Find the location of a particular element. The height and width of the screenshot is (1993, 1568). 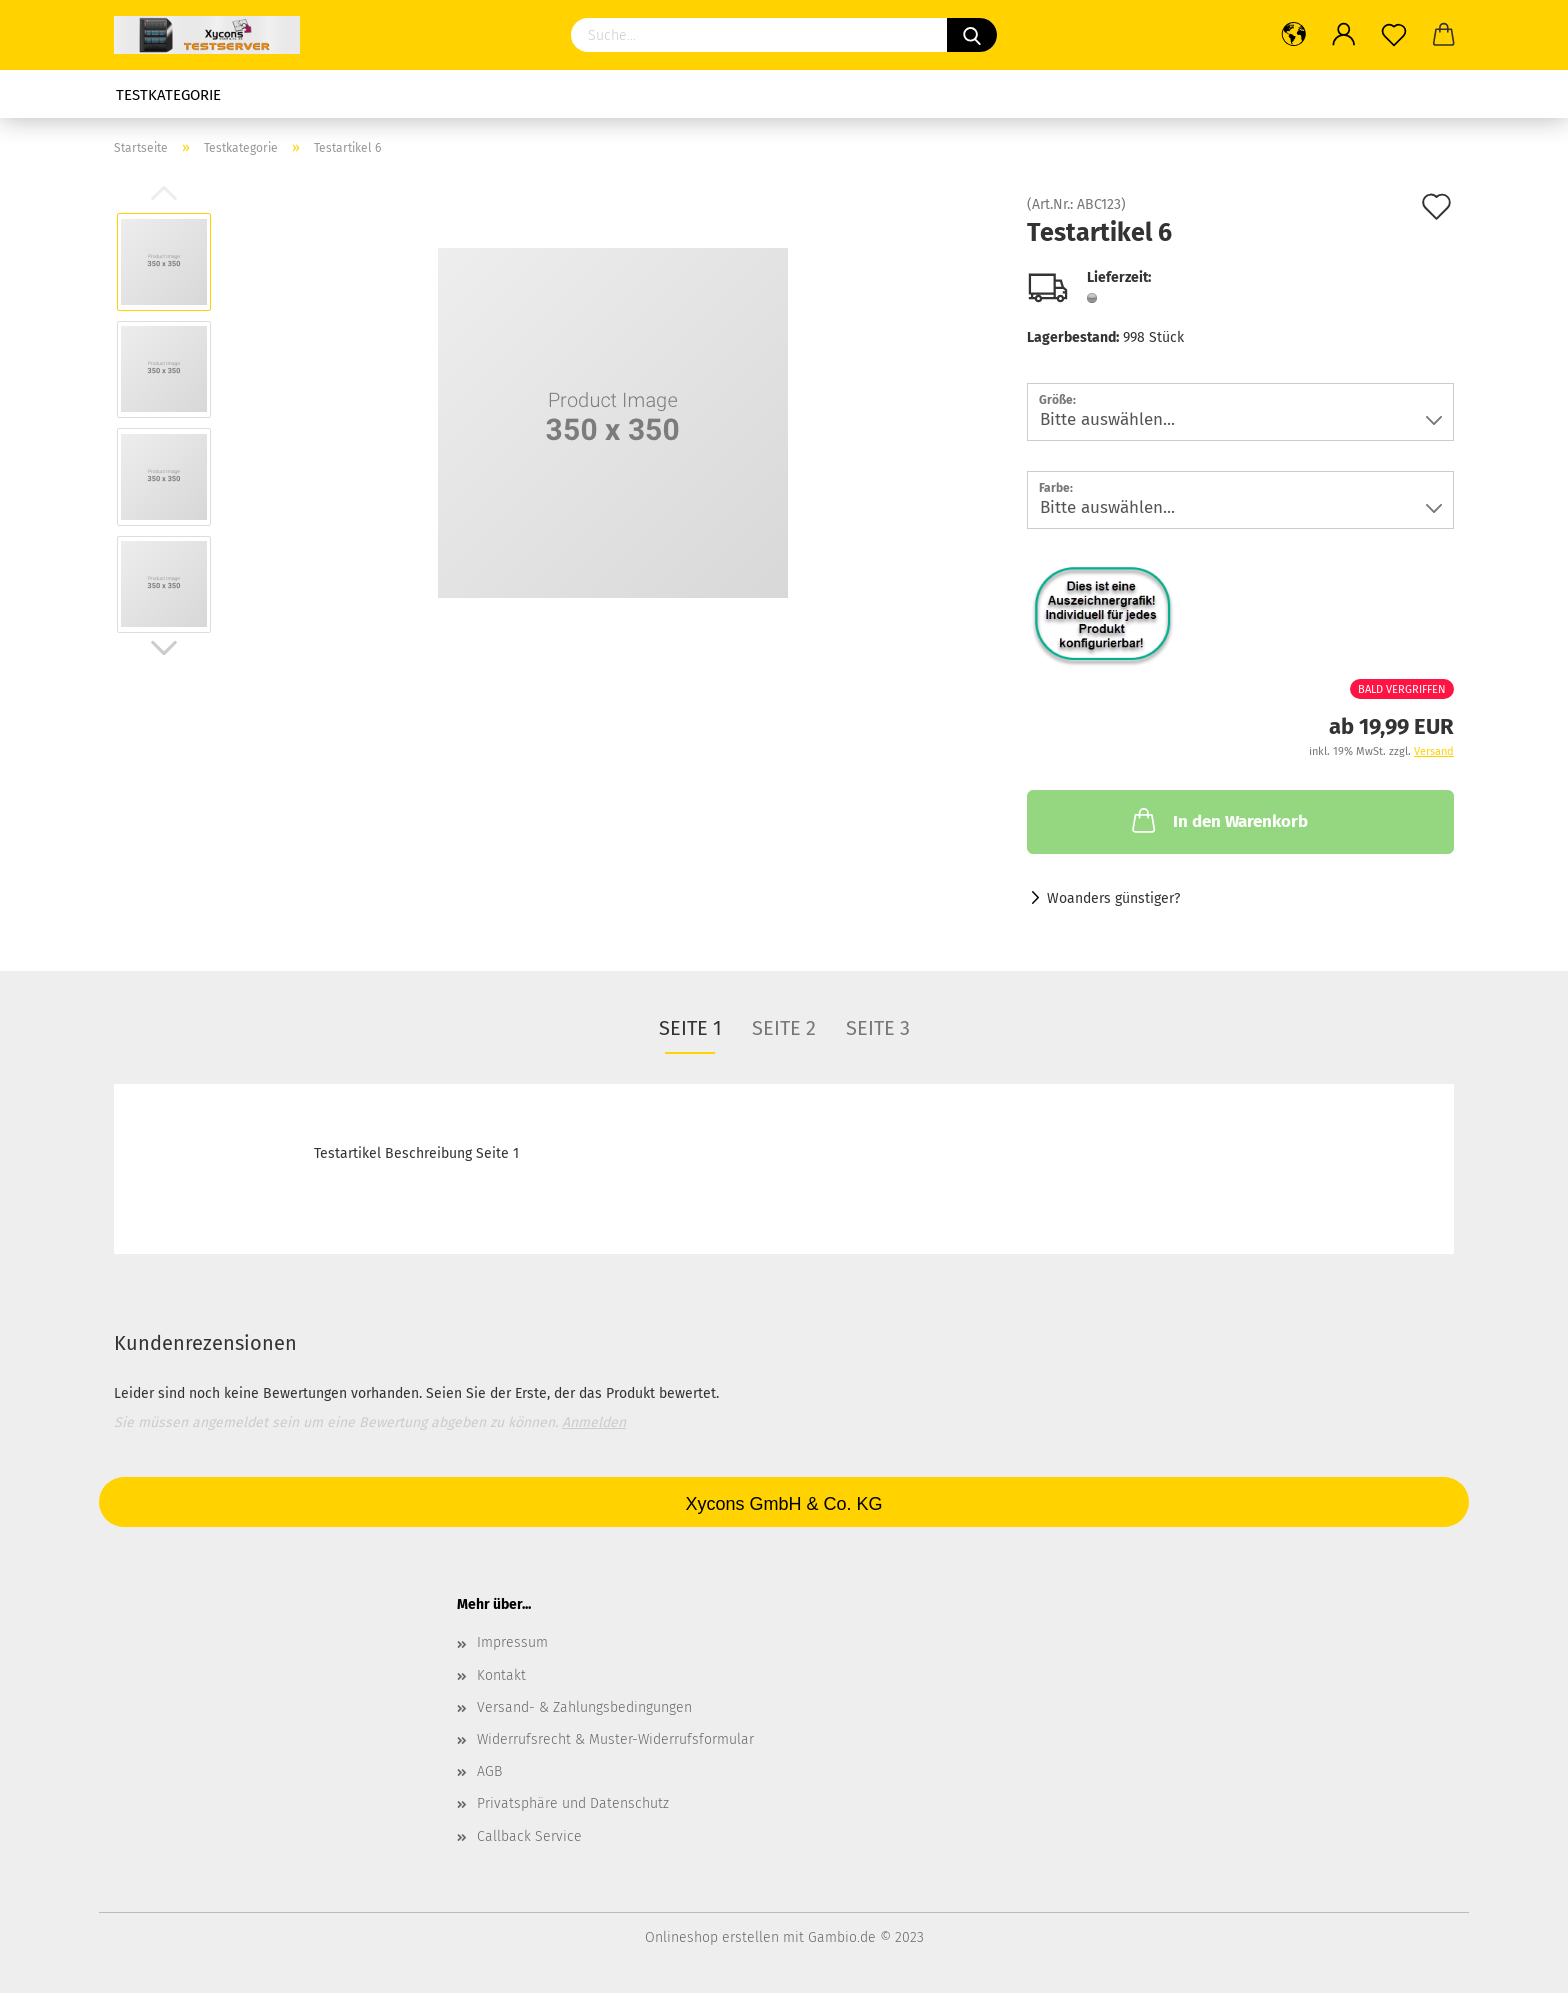

Privatsphäre und Datenschutz is located at coordinates (573, 1803).